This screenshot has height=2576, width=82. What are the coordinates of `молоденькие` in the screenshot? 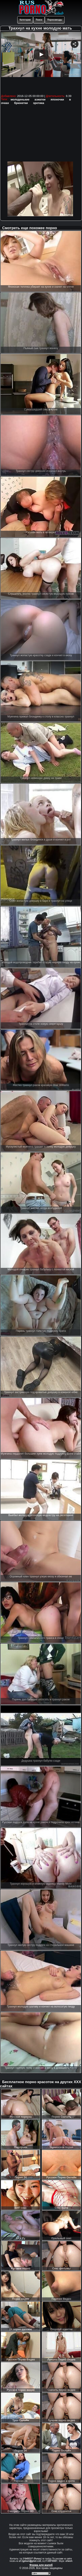 It's located at (19, 99).